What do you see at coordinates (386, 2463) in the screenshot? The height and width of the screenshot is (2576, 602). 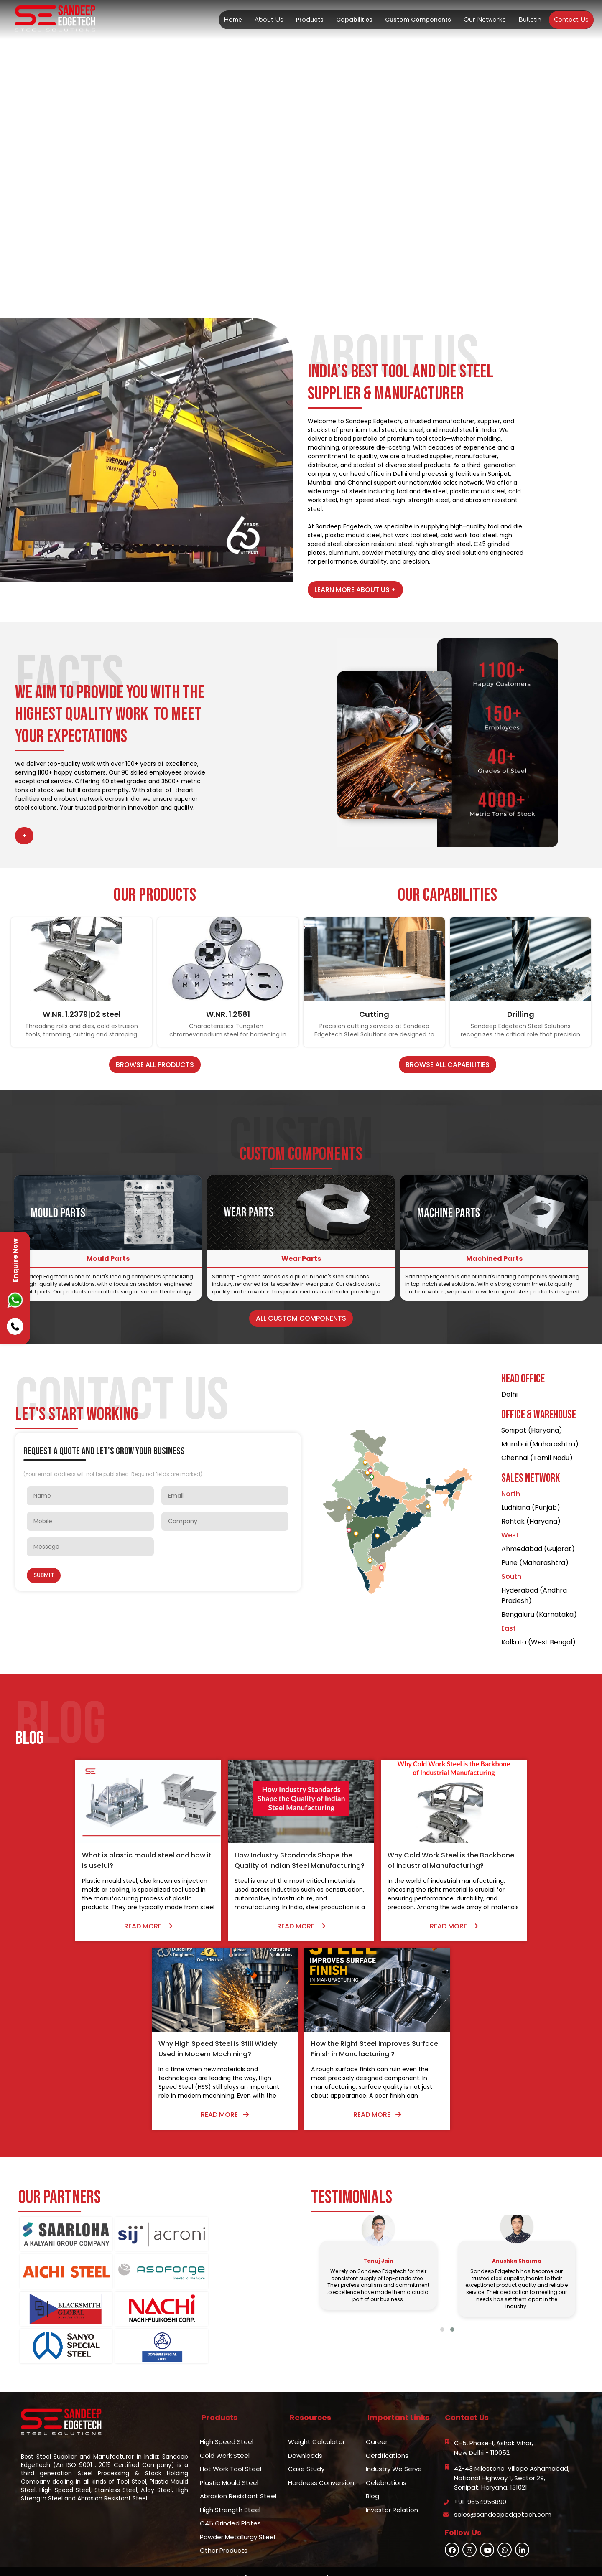 I see `Celebrations` at bounding box center [386, 2463].